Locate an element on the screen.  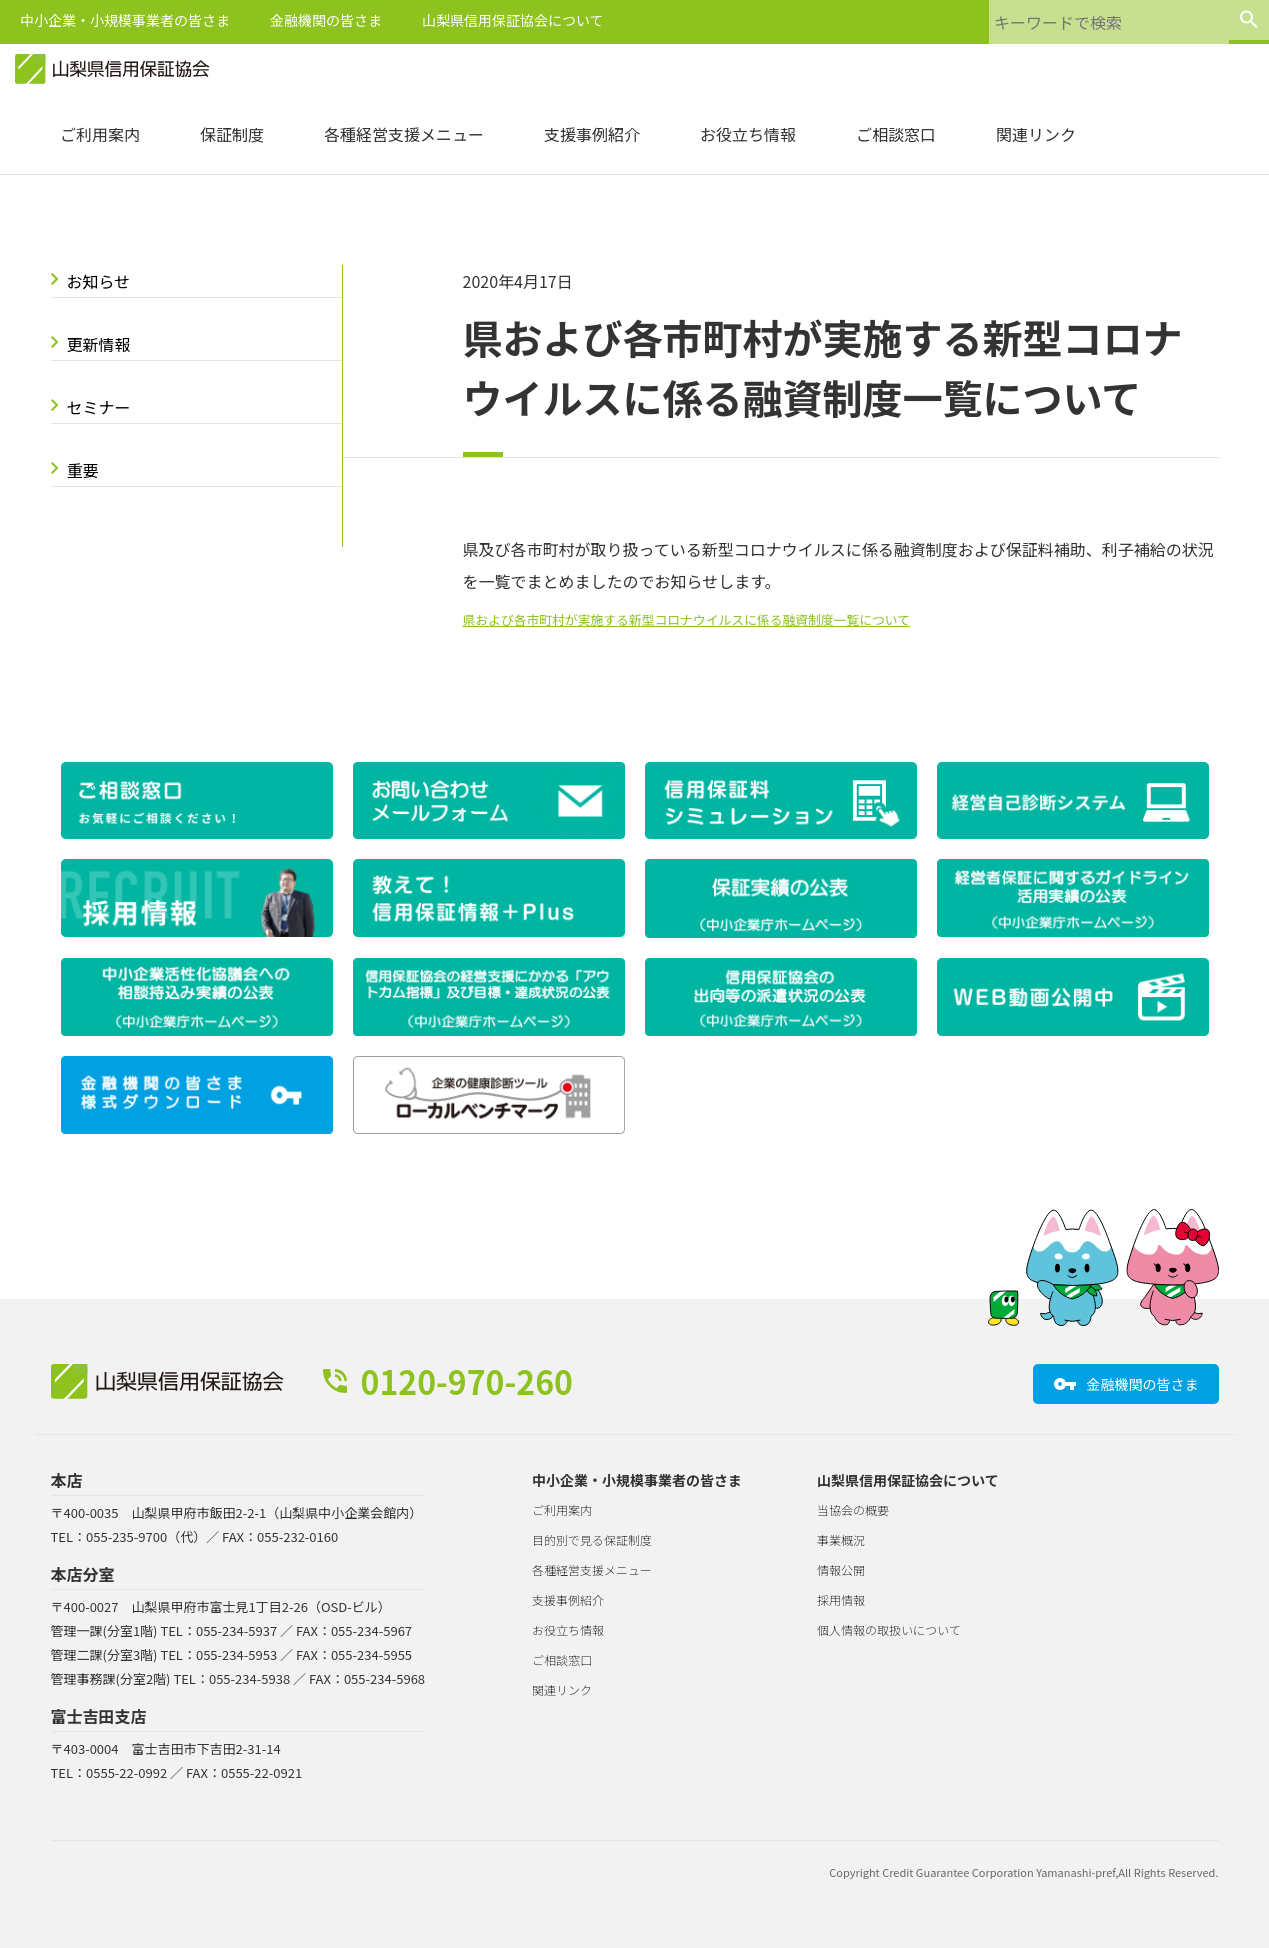
金融機関の皆さま is located at coordinates (326, 20).